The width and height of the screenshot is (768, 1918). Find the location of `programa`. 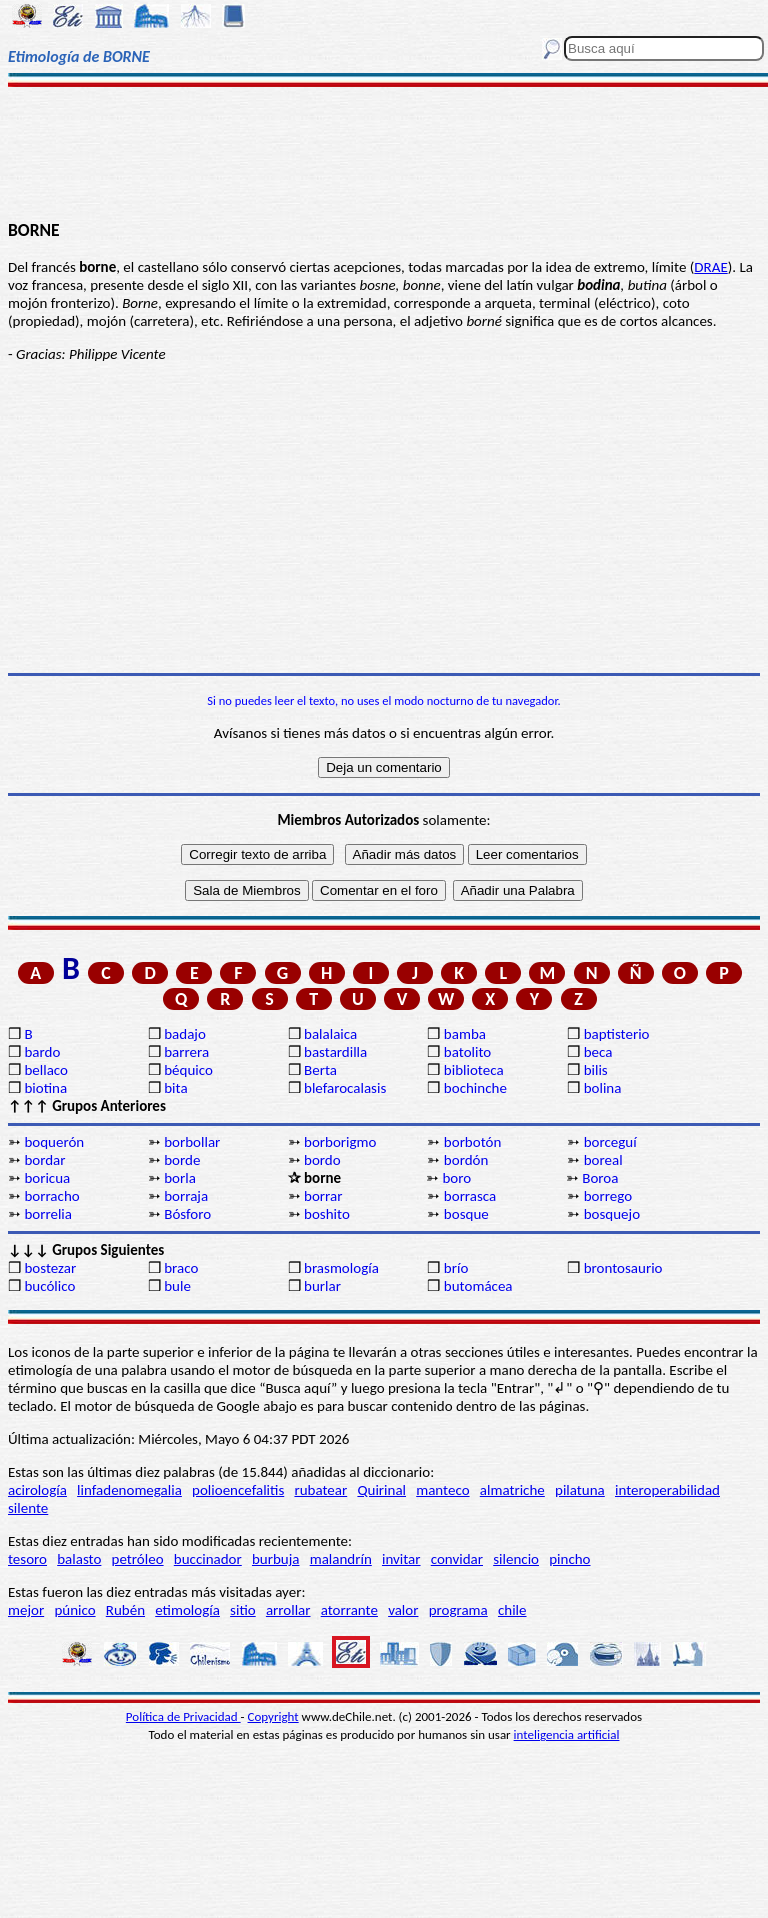

programa is located at coordinates (458, 1610).